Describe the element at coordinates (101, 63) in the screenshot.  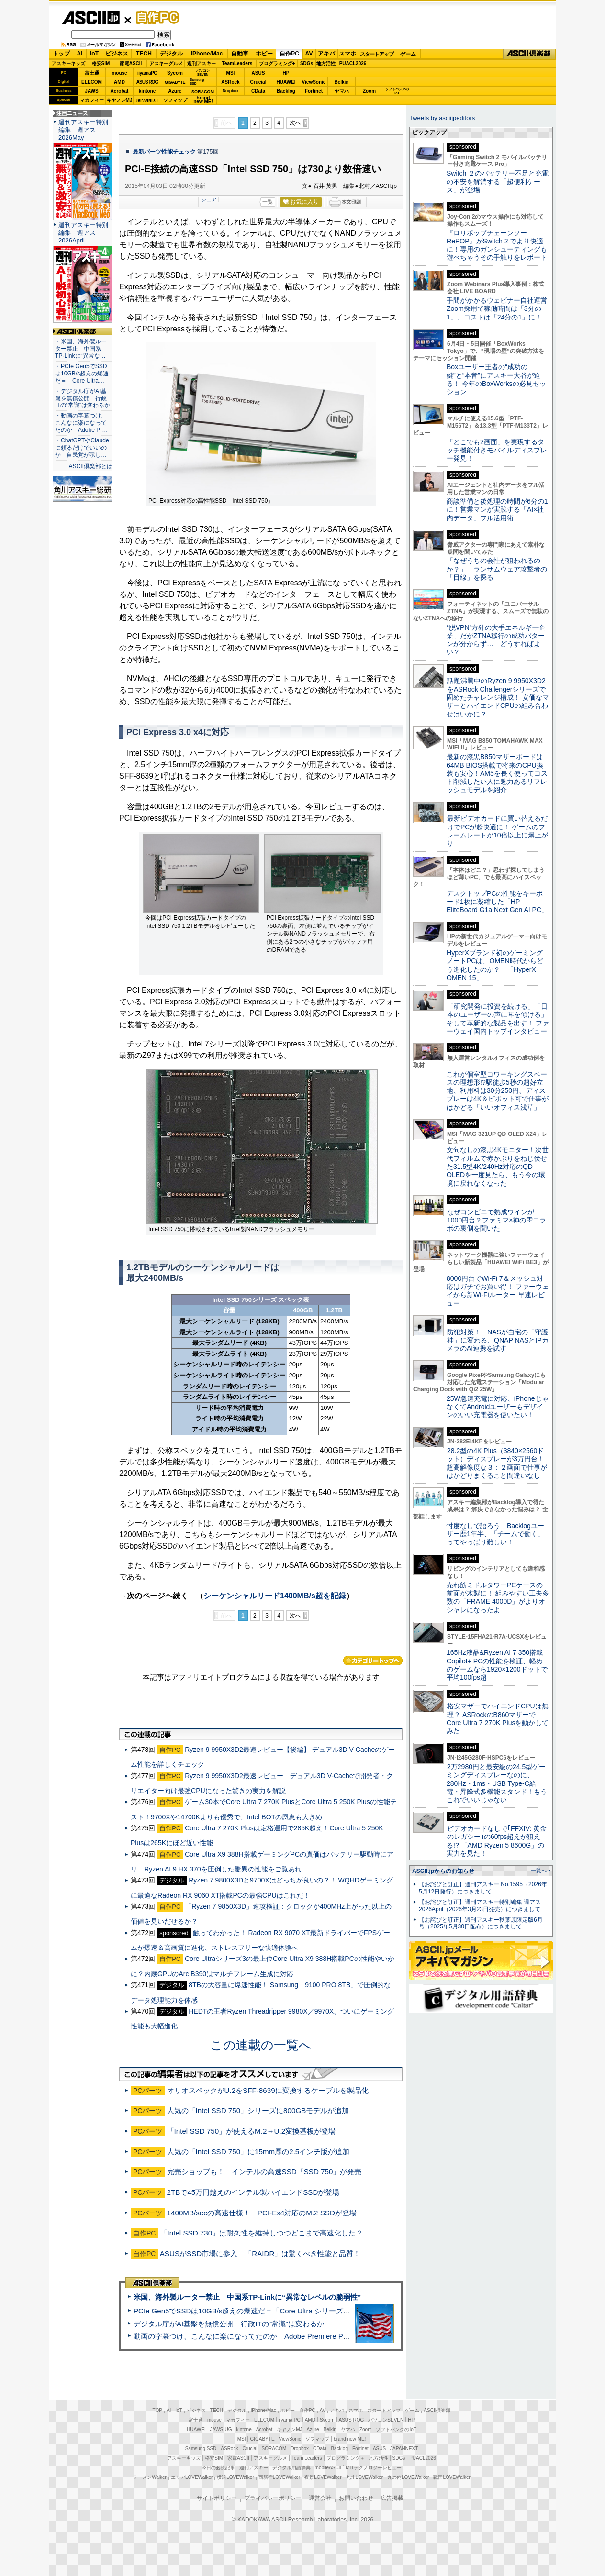
I see `格安SIM` at that location.